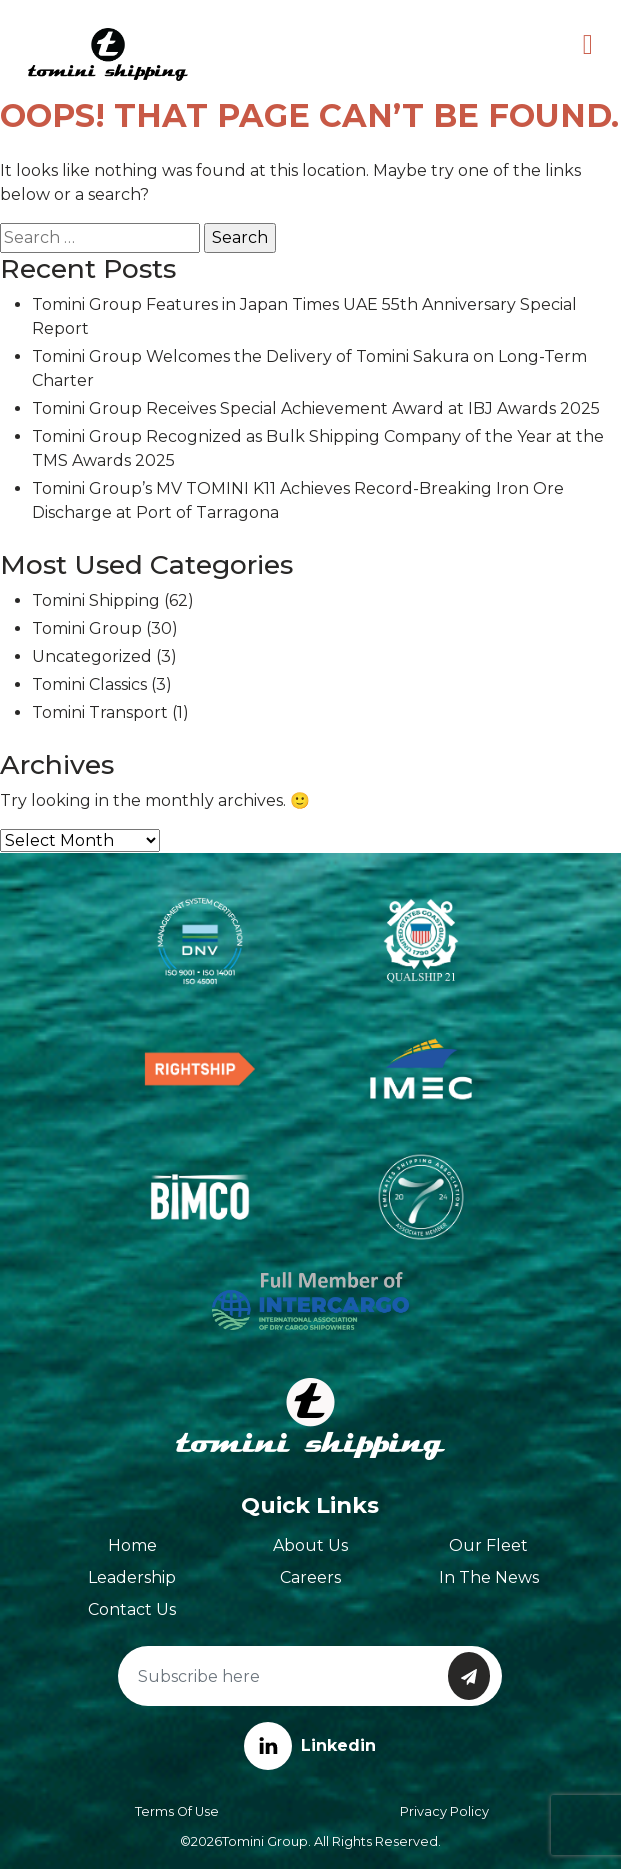 This screenshot has height=1869, width=621. What do you see at coordinates (316, 408) in the screenshot?
I see `Tomini Group Receives Special Achievement Award at IBJ Awards 2025` at bounding box center [316, 408].